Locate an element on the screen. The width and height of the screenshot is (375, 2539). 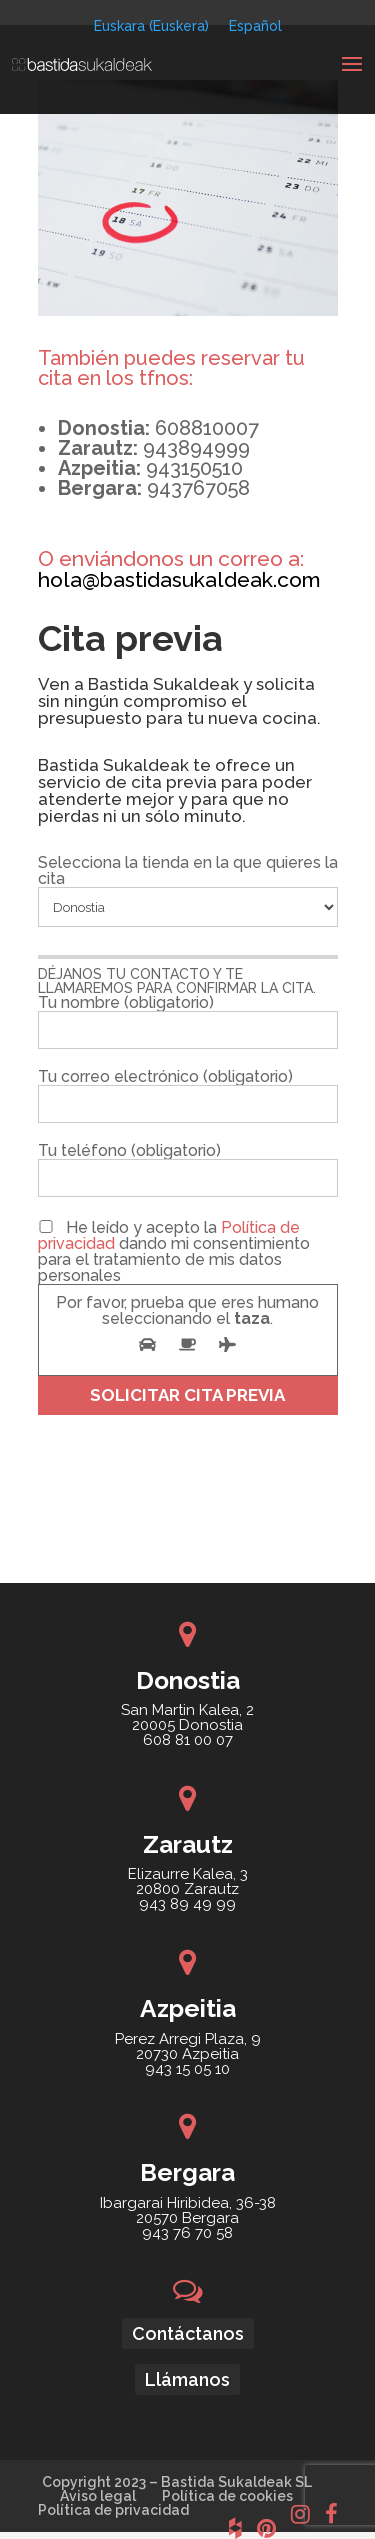
943 76 70 58 is located at coordinates (187, 2233).